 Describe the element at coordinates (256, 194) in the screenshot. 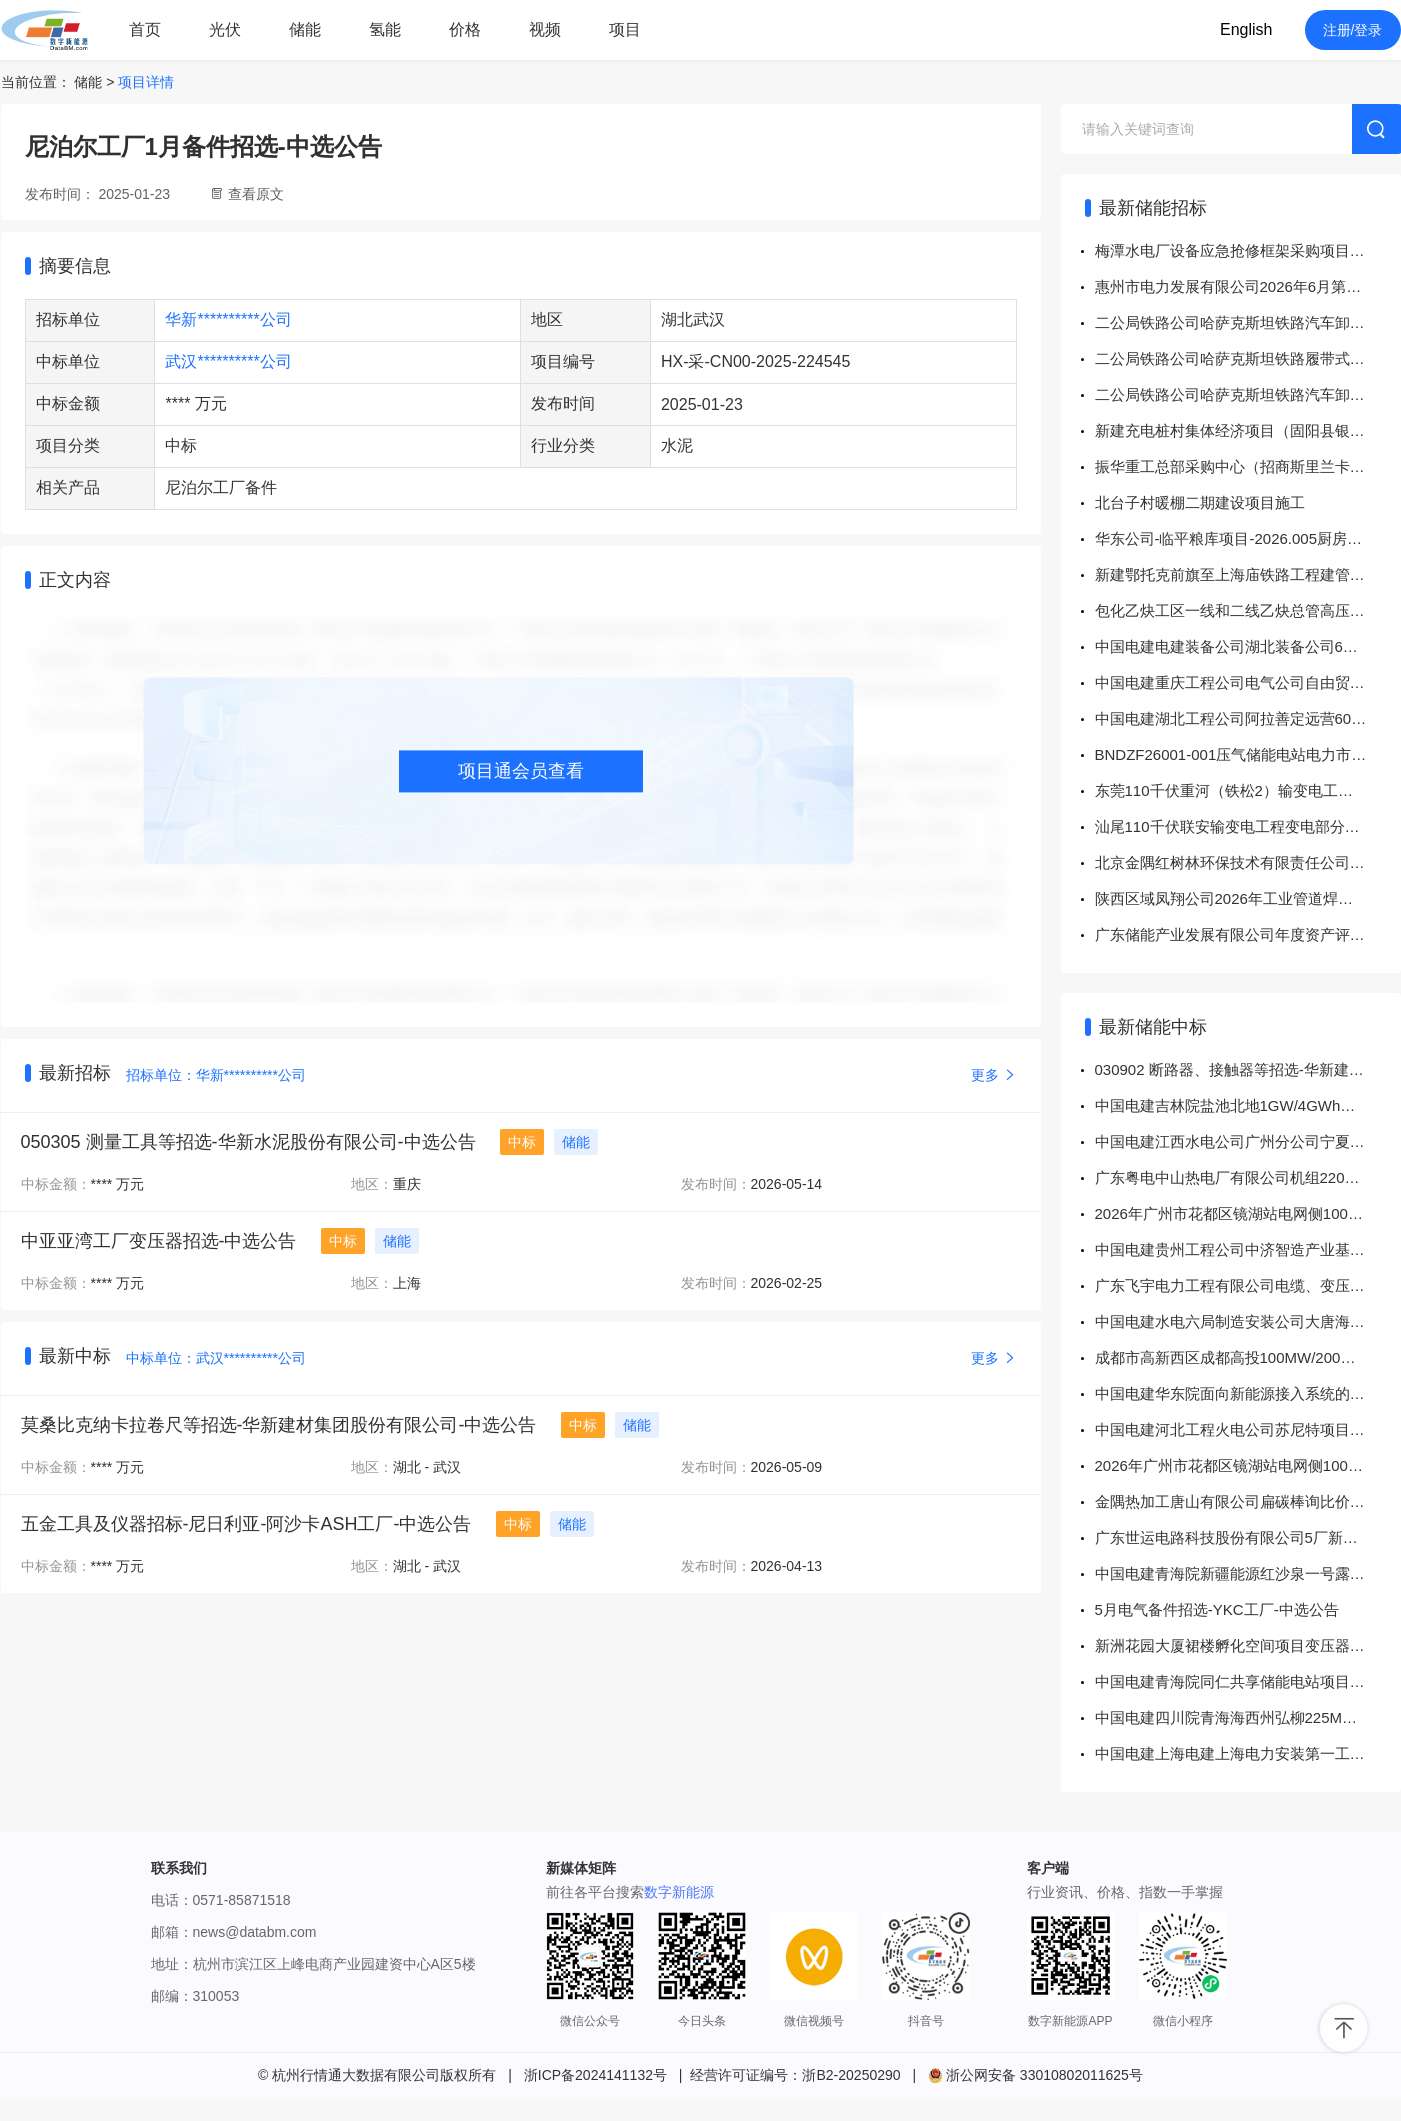

I see `查看原文` at that location.